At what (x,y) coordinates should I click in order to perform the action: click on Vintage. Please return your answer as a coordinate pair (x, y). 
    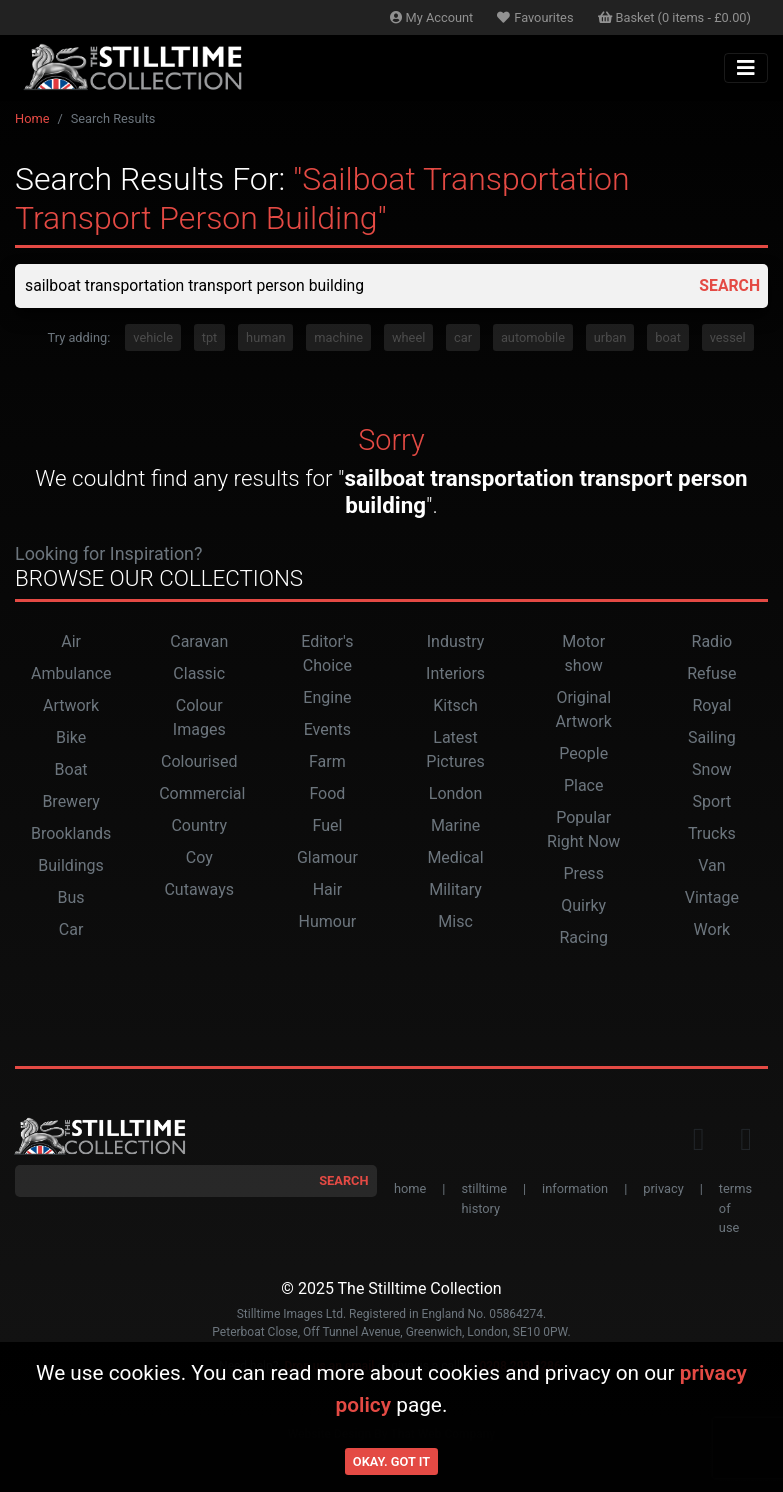
    Looking at the image, I should click on (712, 898).